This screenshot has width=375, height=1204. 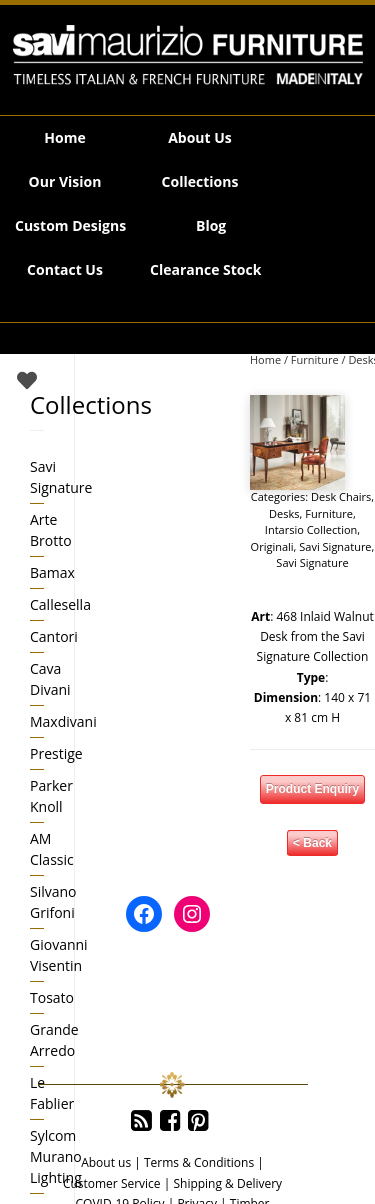 I want to click on Product Enquiry, so click(x=312, y=789).